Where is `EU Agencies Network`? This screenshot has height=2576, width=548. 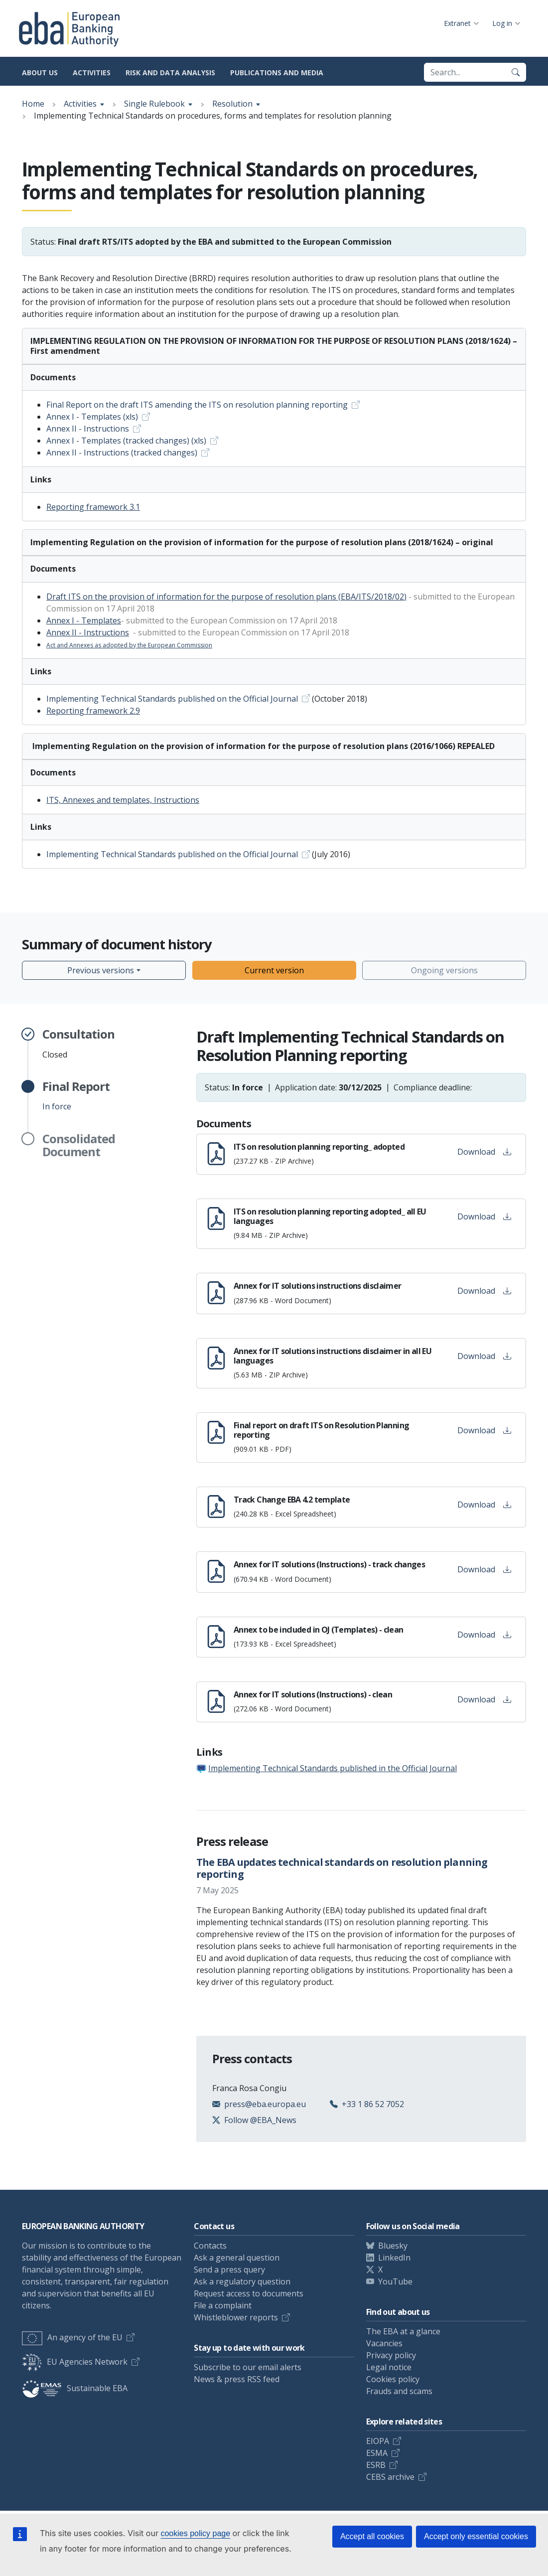
EU Agencies Network is located at coordinates (75, 2361).